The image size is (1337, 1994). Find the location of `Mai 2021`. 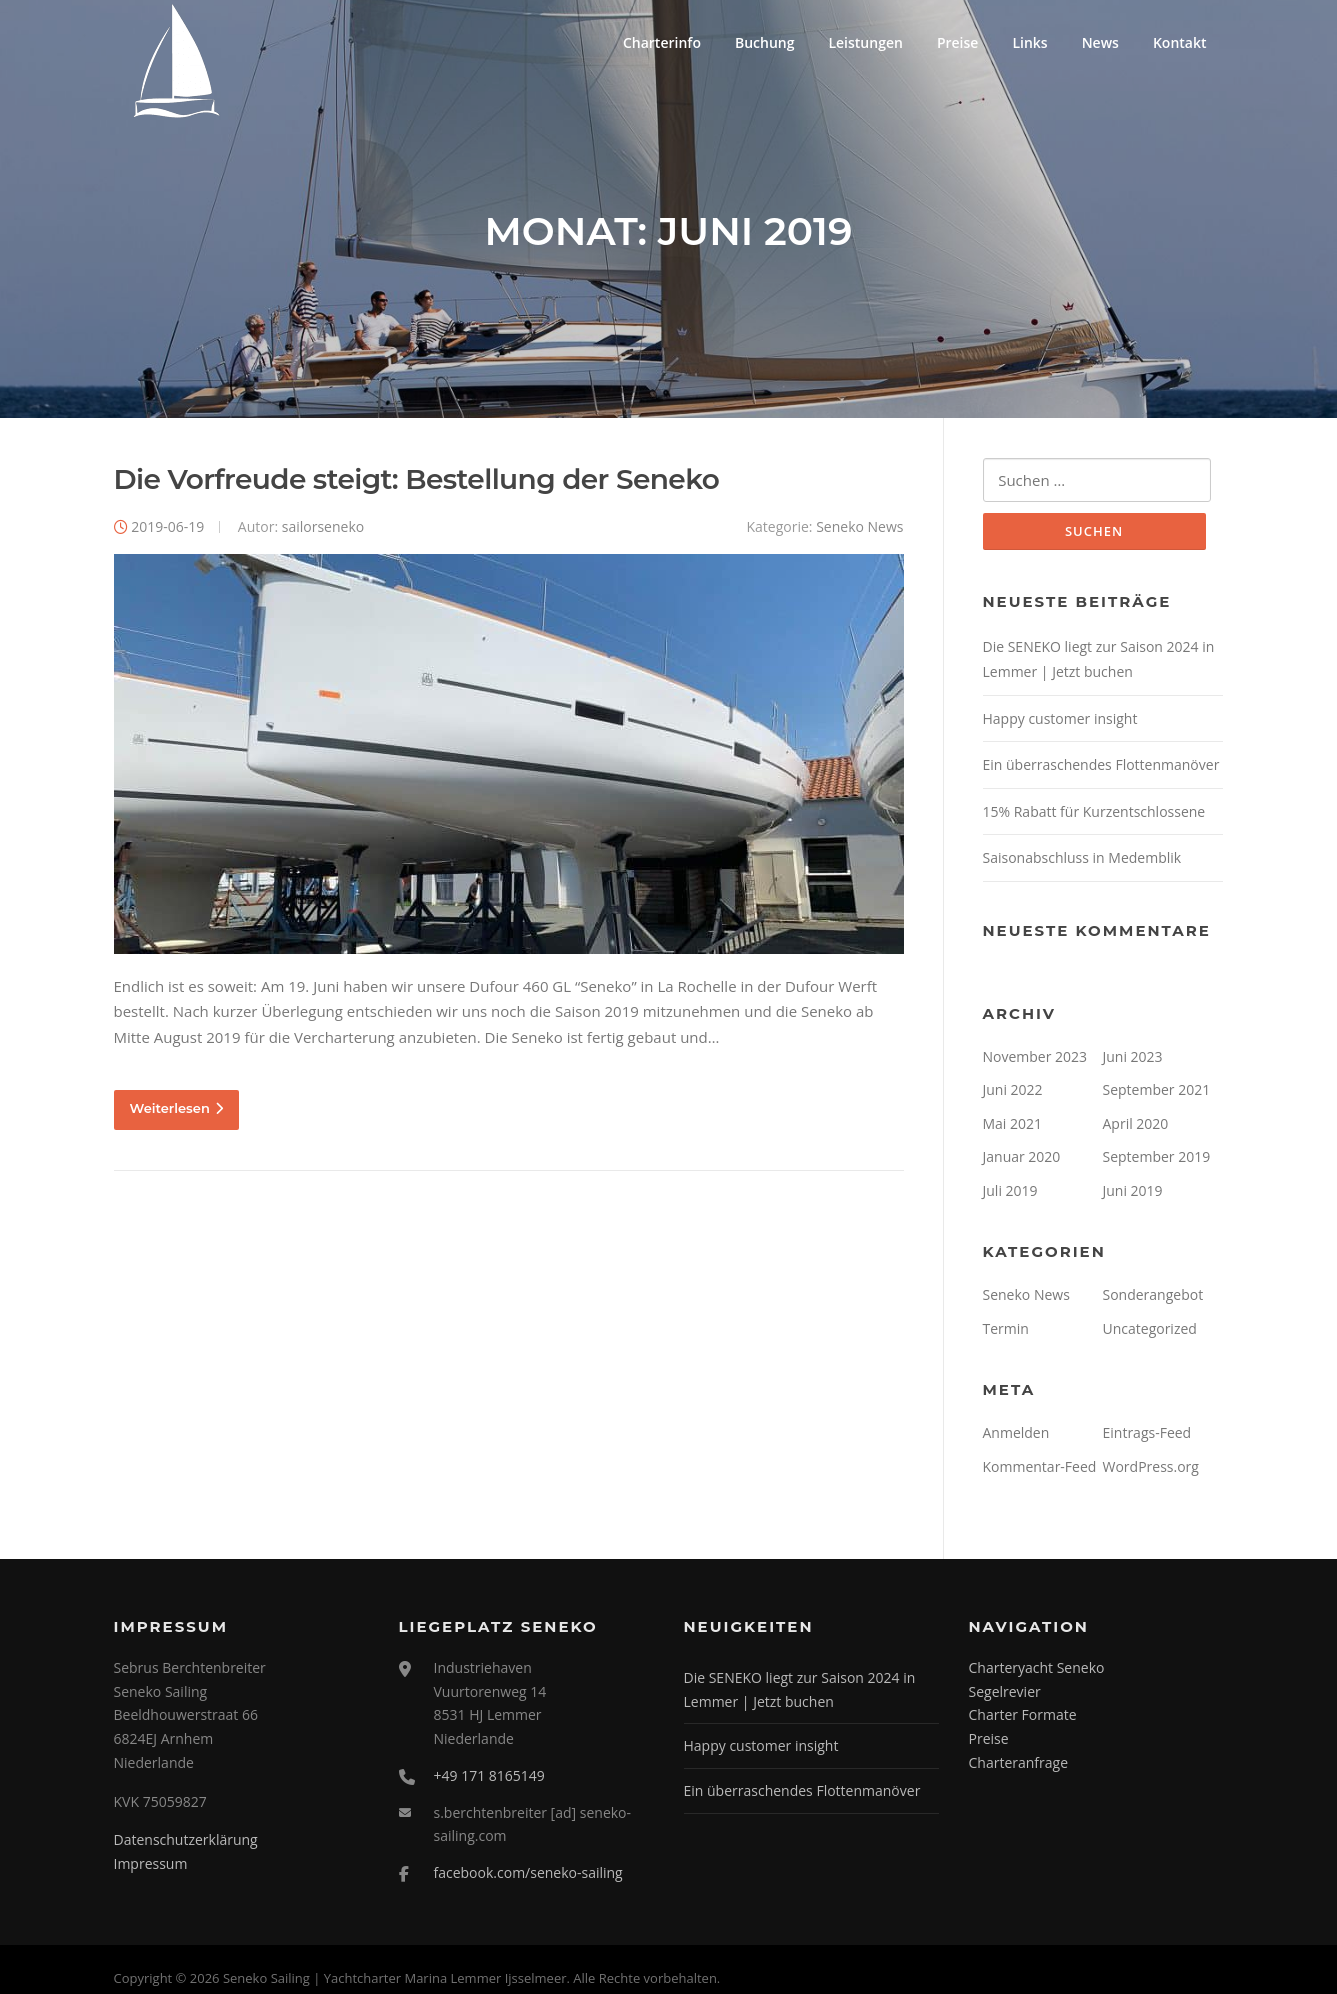

Mai 2021 is located at coordinates (1013, 1124).